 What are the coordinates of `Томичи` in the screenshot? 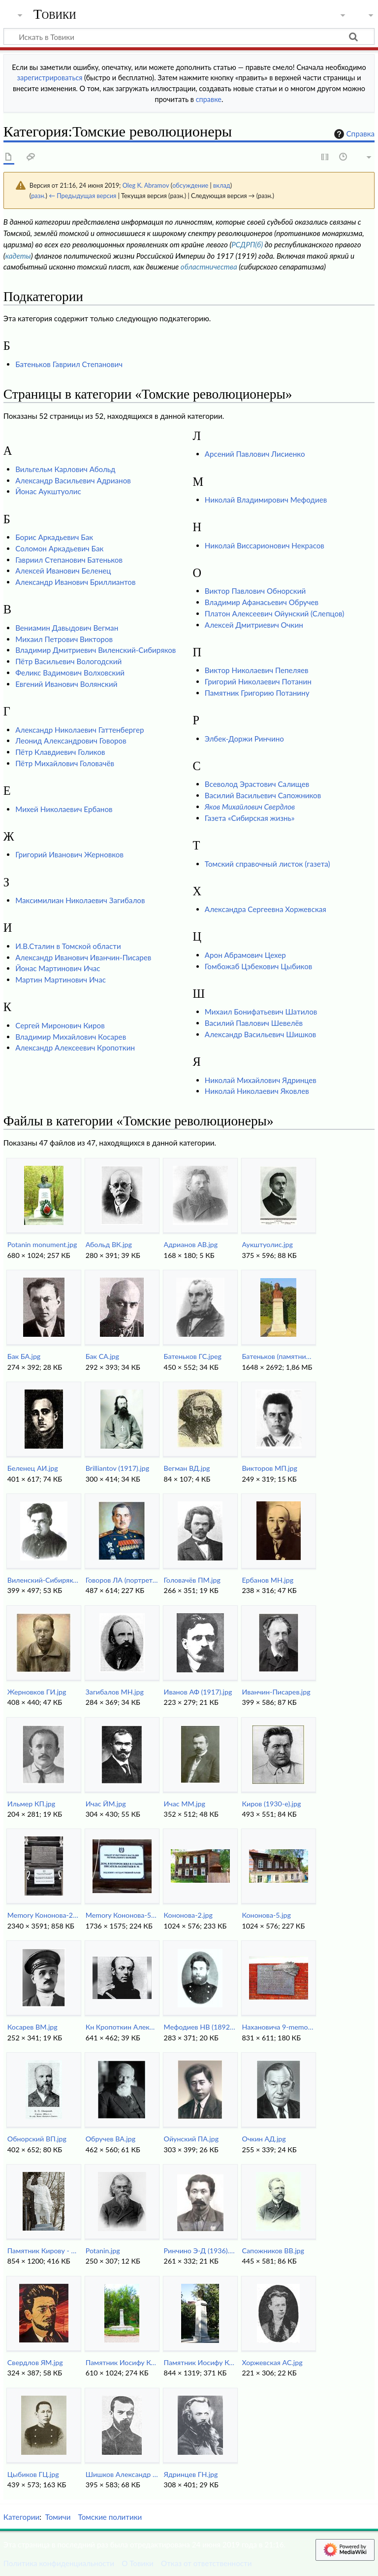 It's located at (58, 2516).